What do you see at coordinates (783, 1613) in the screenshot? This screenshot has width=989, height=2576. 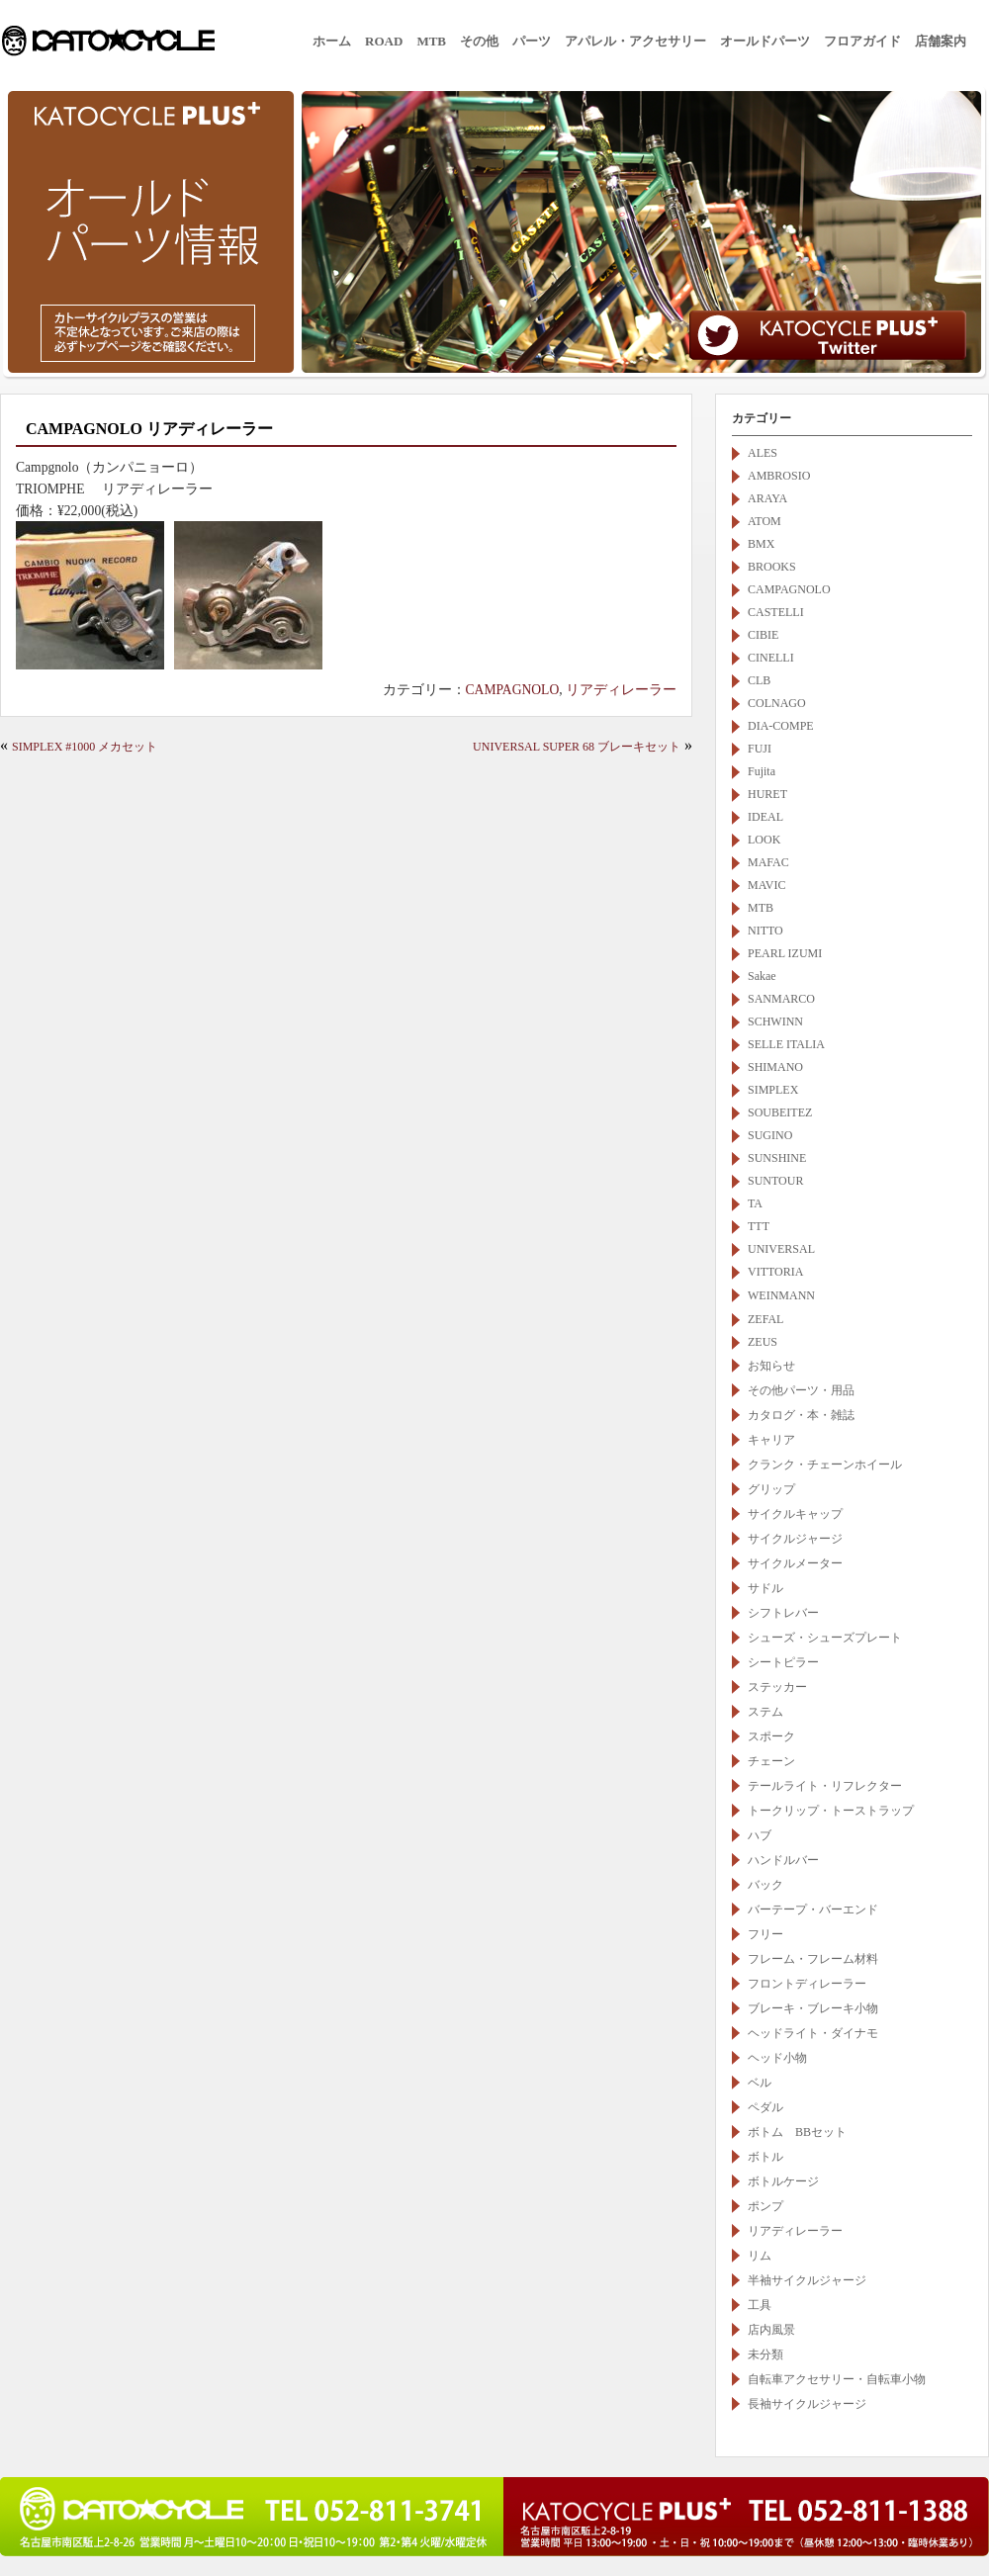 I see `シフトレバー` at bounding box center [783, 1613].